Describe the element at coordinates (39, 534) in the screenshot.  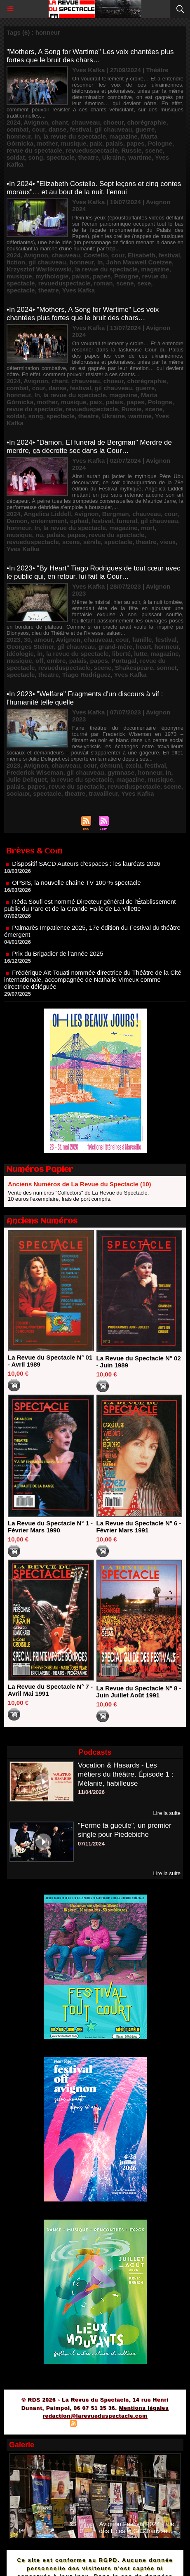
I see `nu` at that location.